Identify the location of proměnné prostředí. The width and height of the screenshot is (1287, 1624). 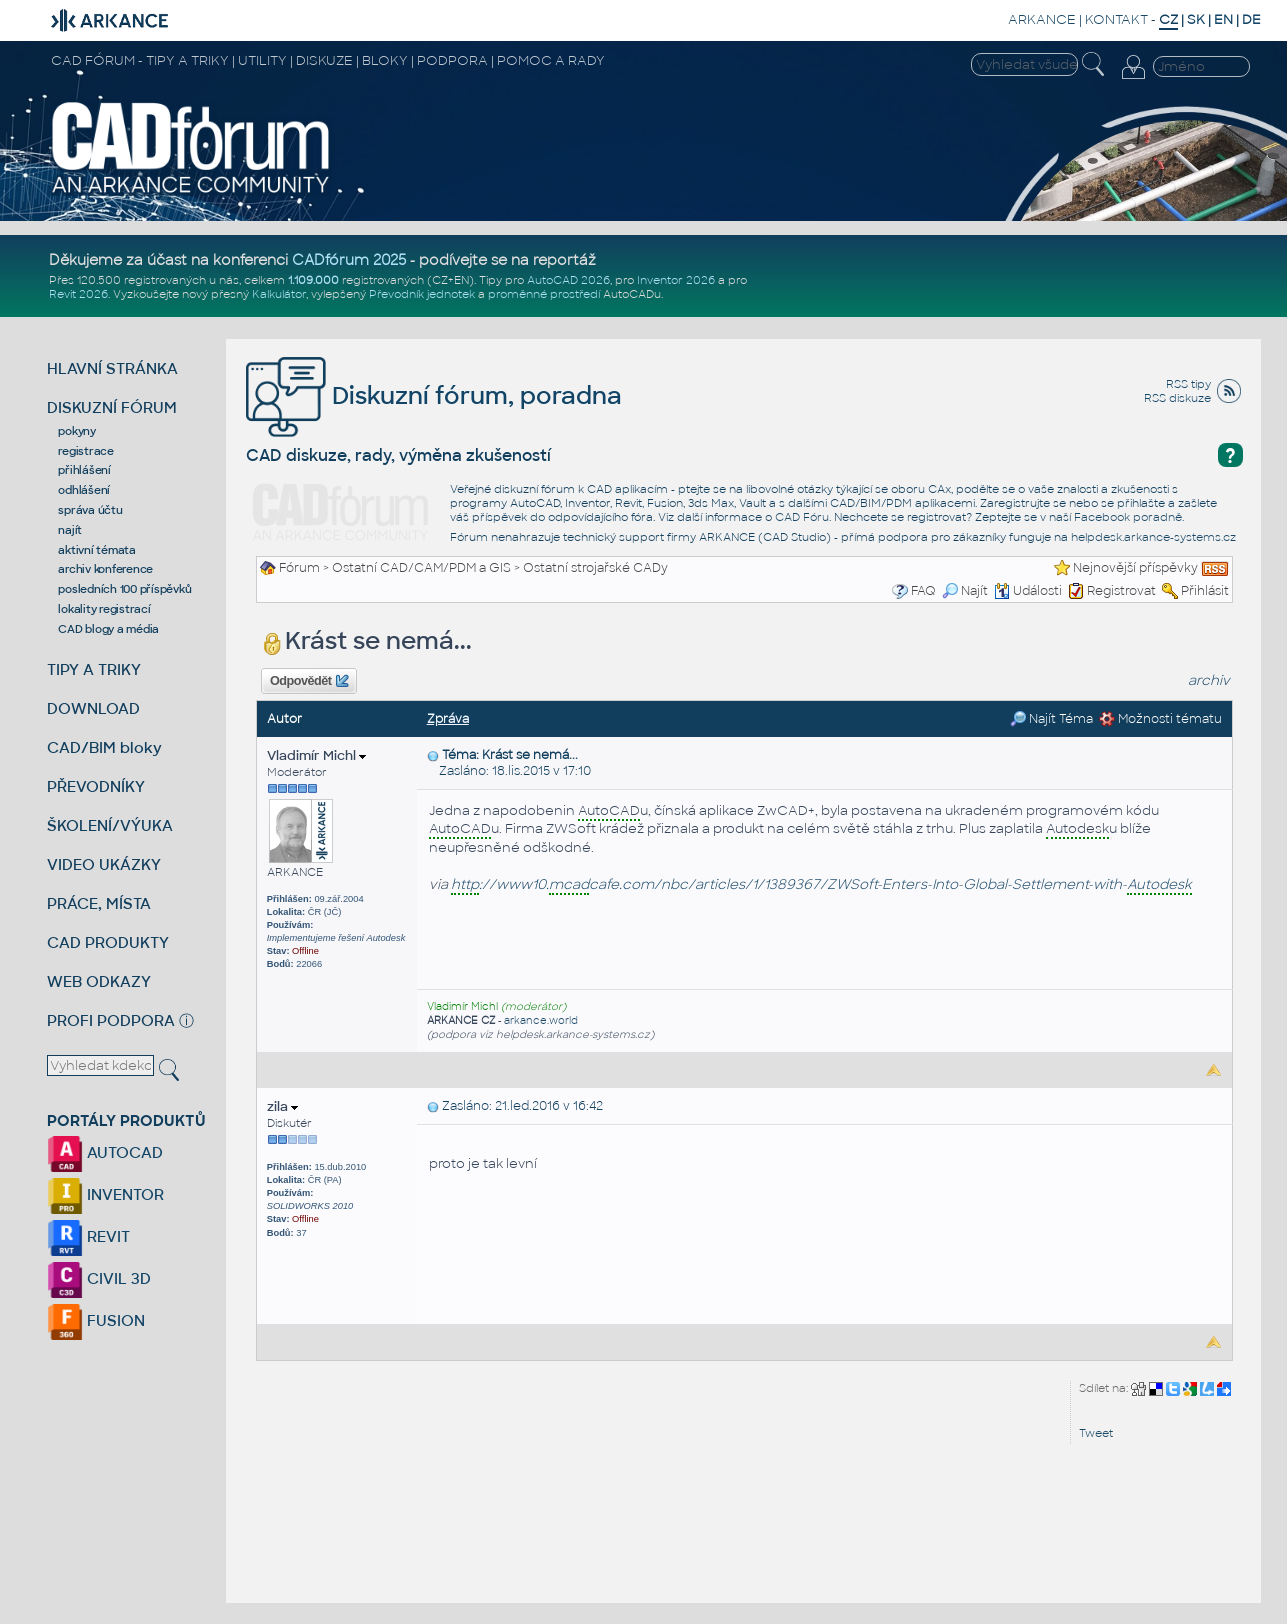
(544, 294).